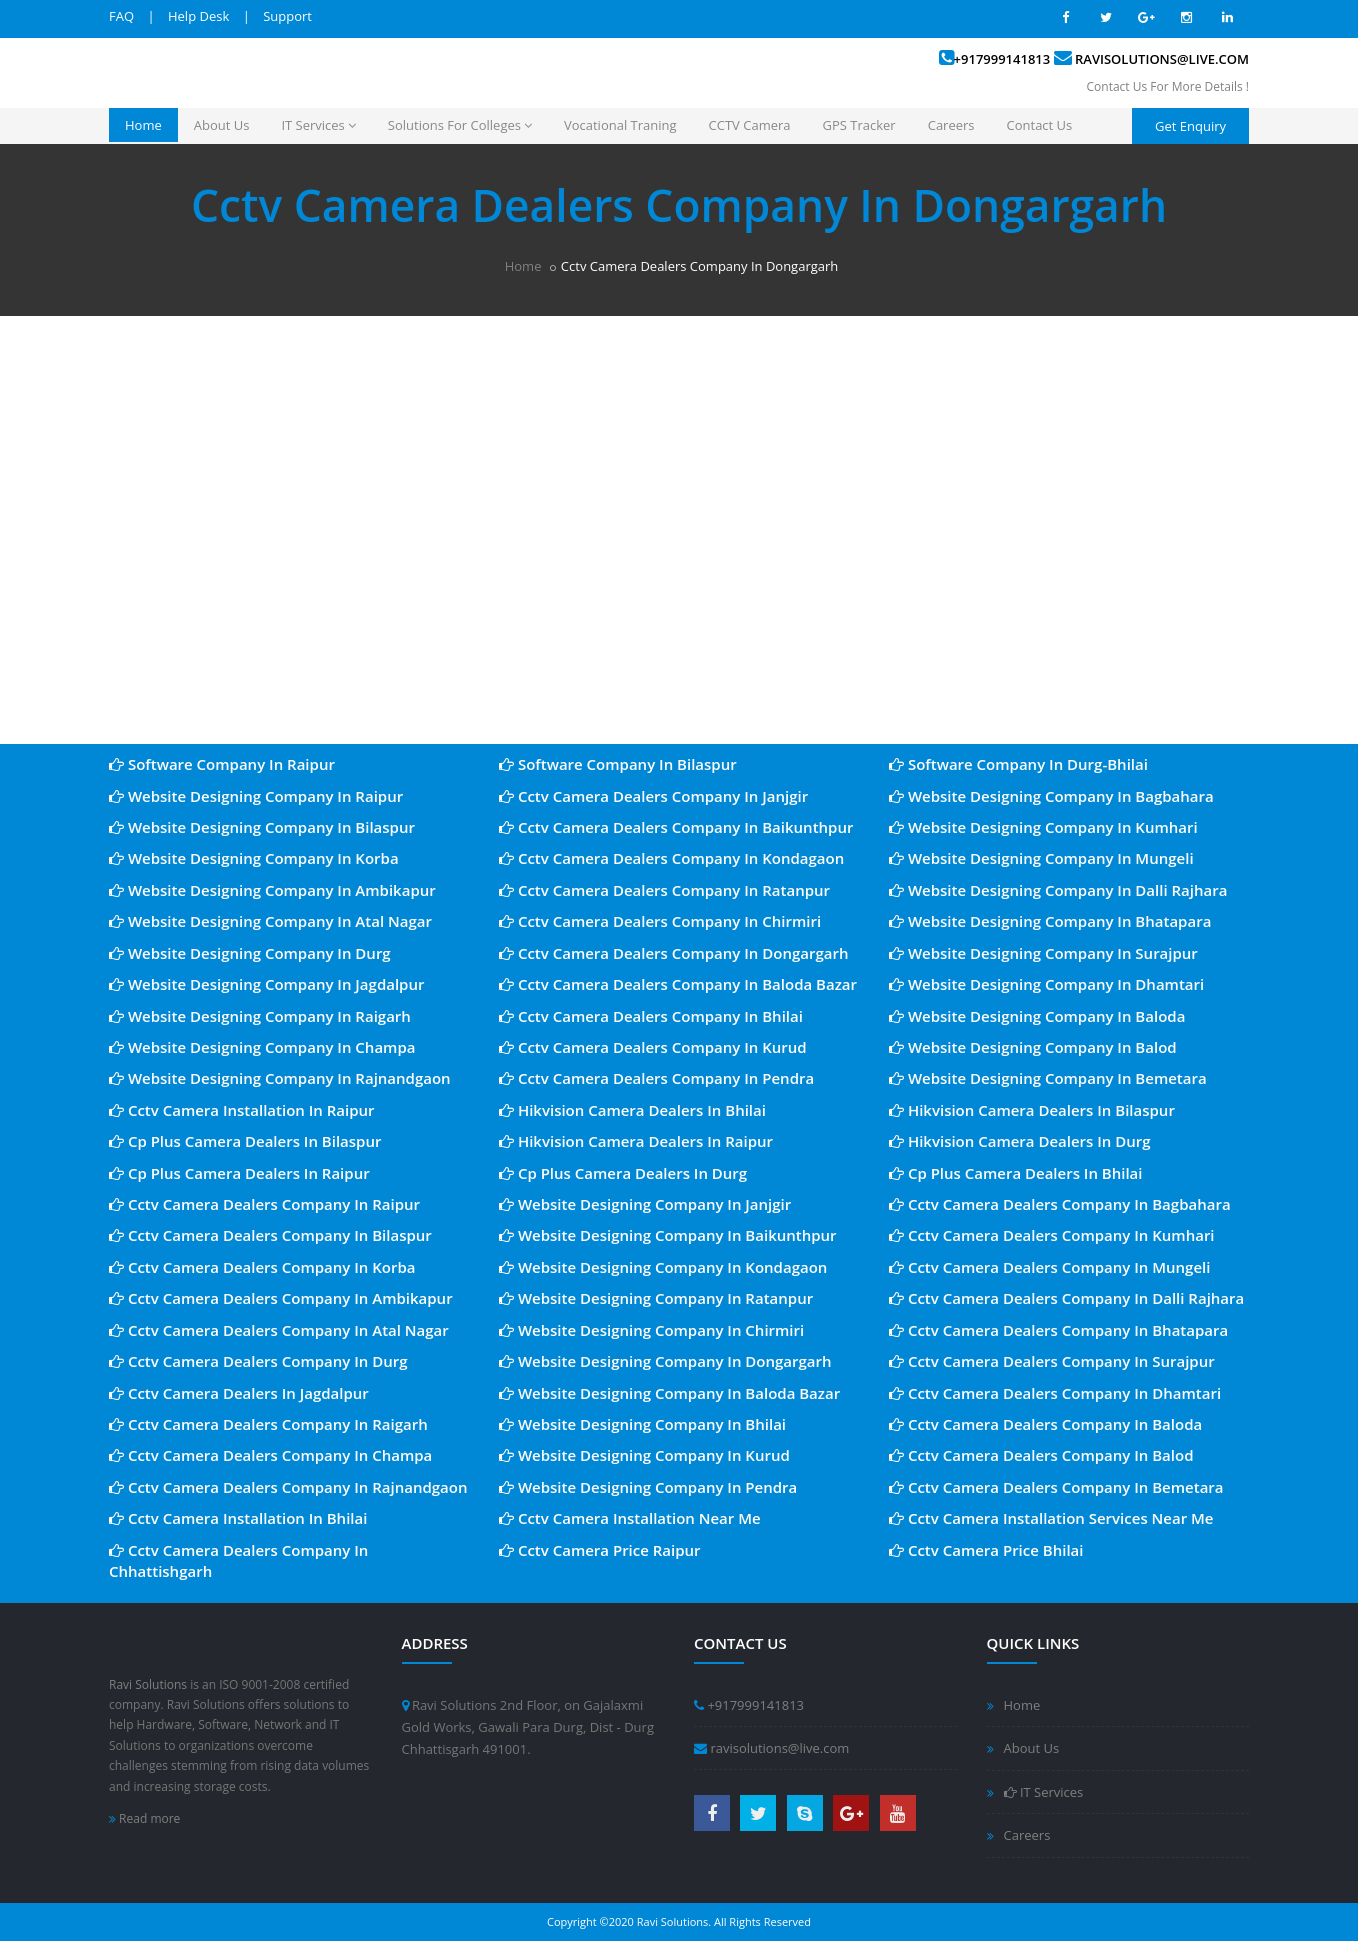 The height and width of the screenshot is (1950, 1358). Describe the element at coordinates (268, 1424) in the screenshot. I see `Cctv Camera Dealers Company In Raigarh` at that location.